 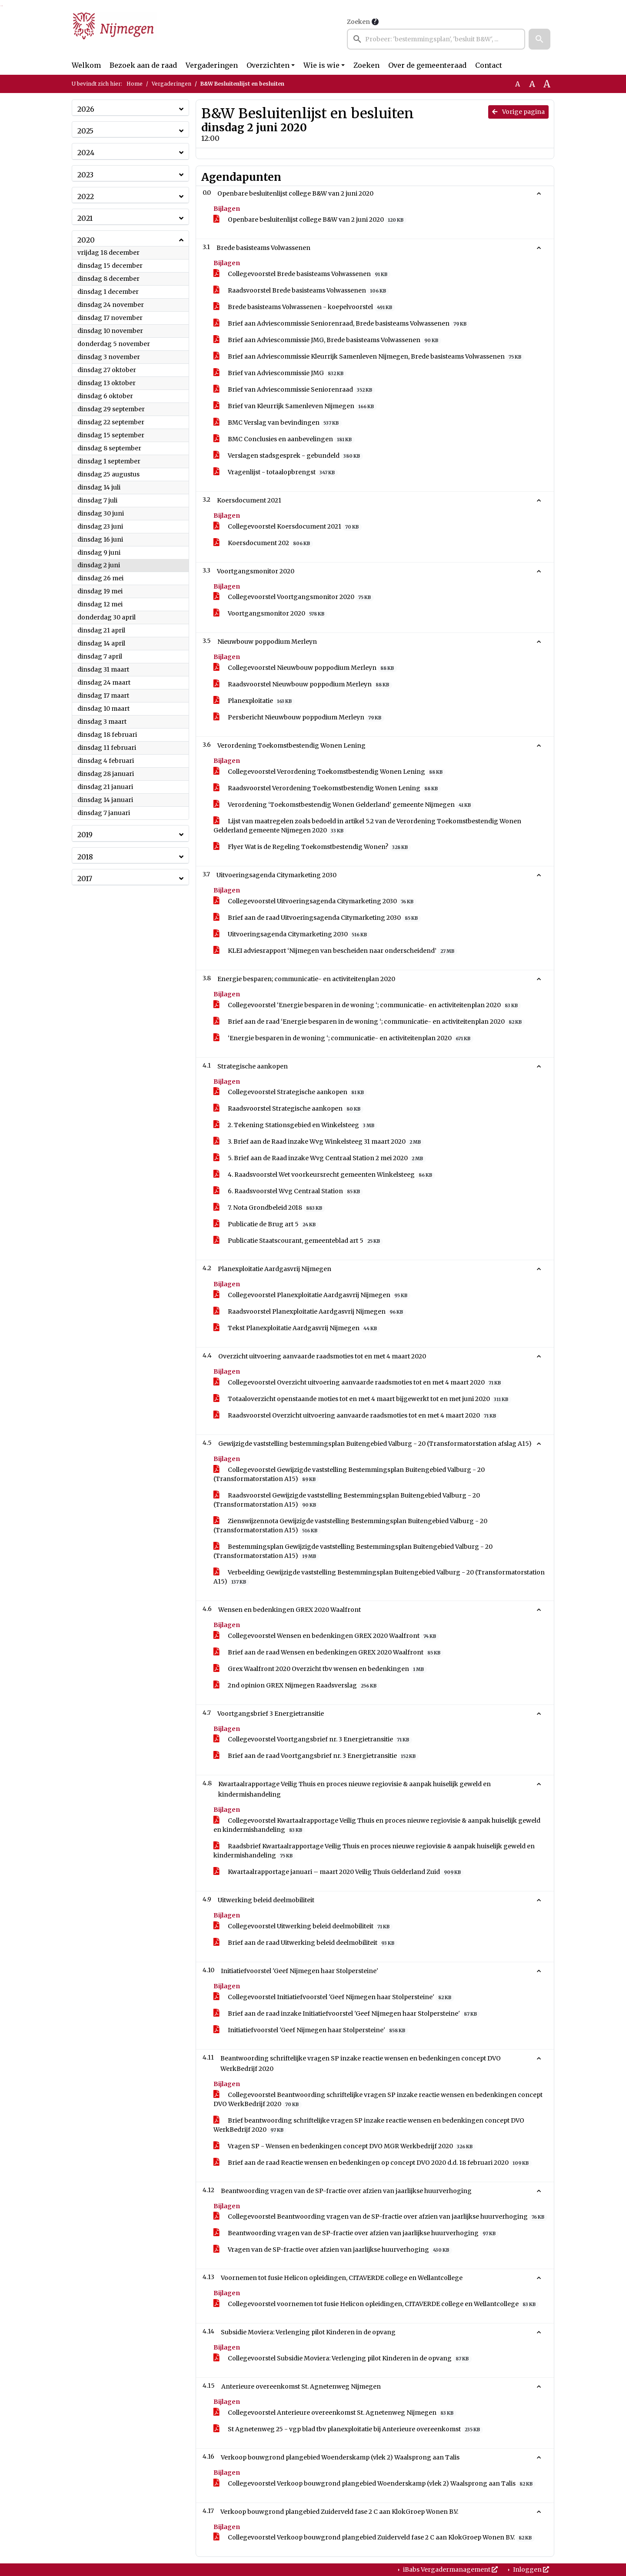 What do you see at coordinates (270, 613) in the screenshot?
I see `Voortgangsmonitor 2020` at bounding box center [270, 613].